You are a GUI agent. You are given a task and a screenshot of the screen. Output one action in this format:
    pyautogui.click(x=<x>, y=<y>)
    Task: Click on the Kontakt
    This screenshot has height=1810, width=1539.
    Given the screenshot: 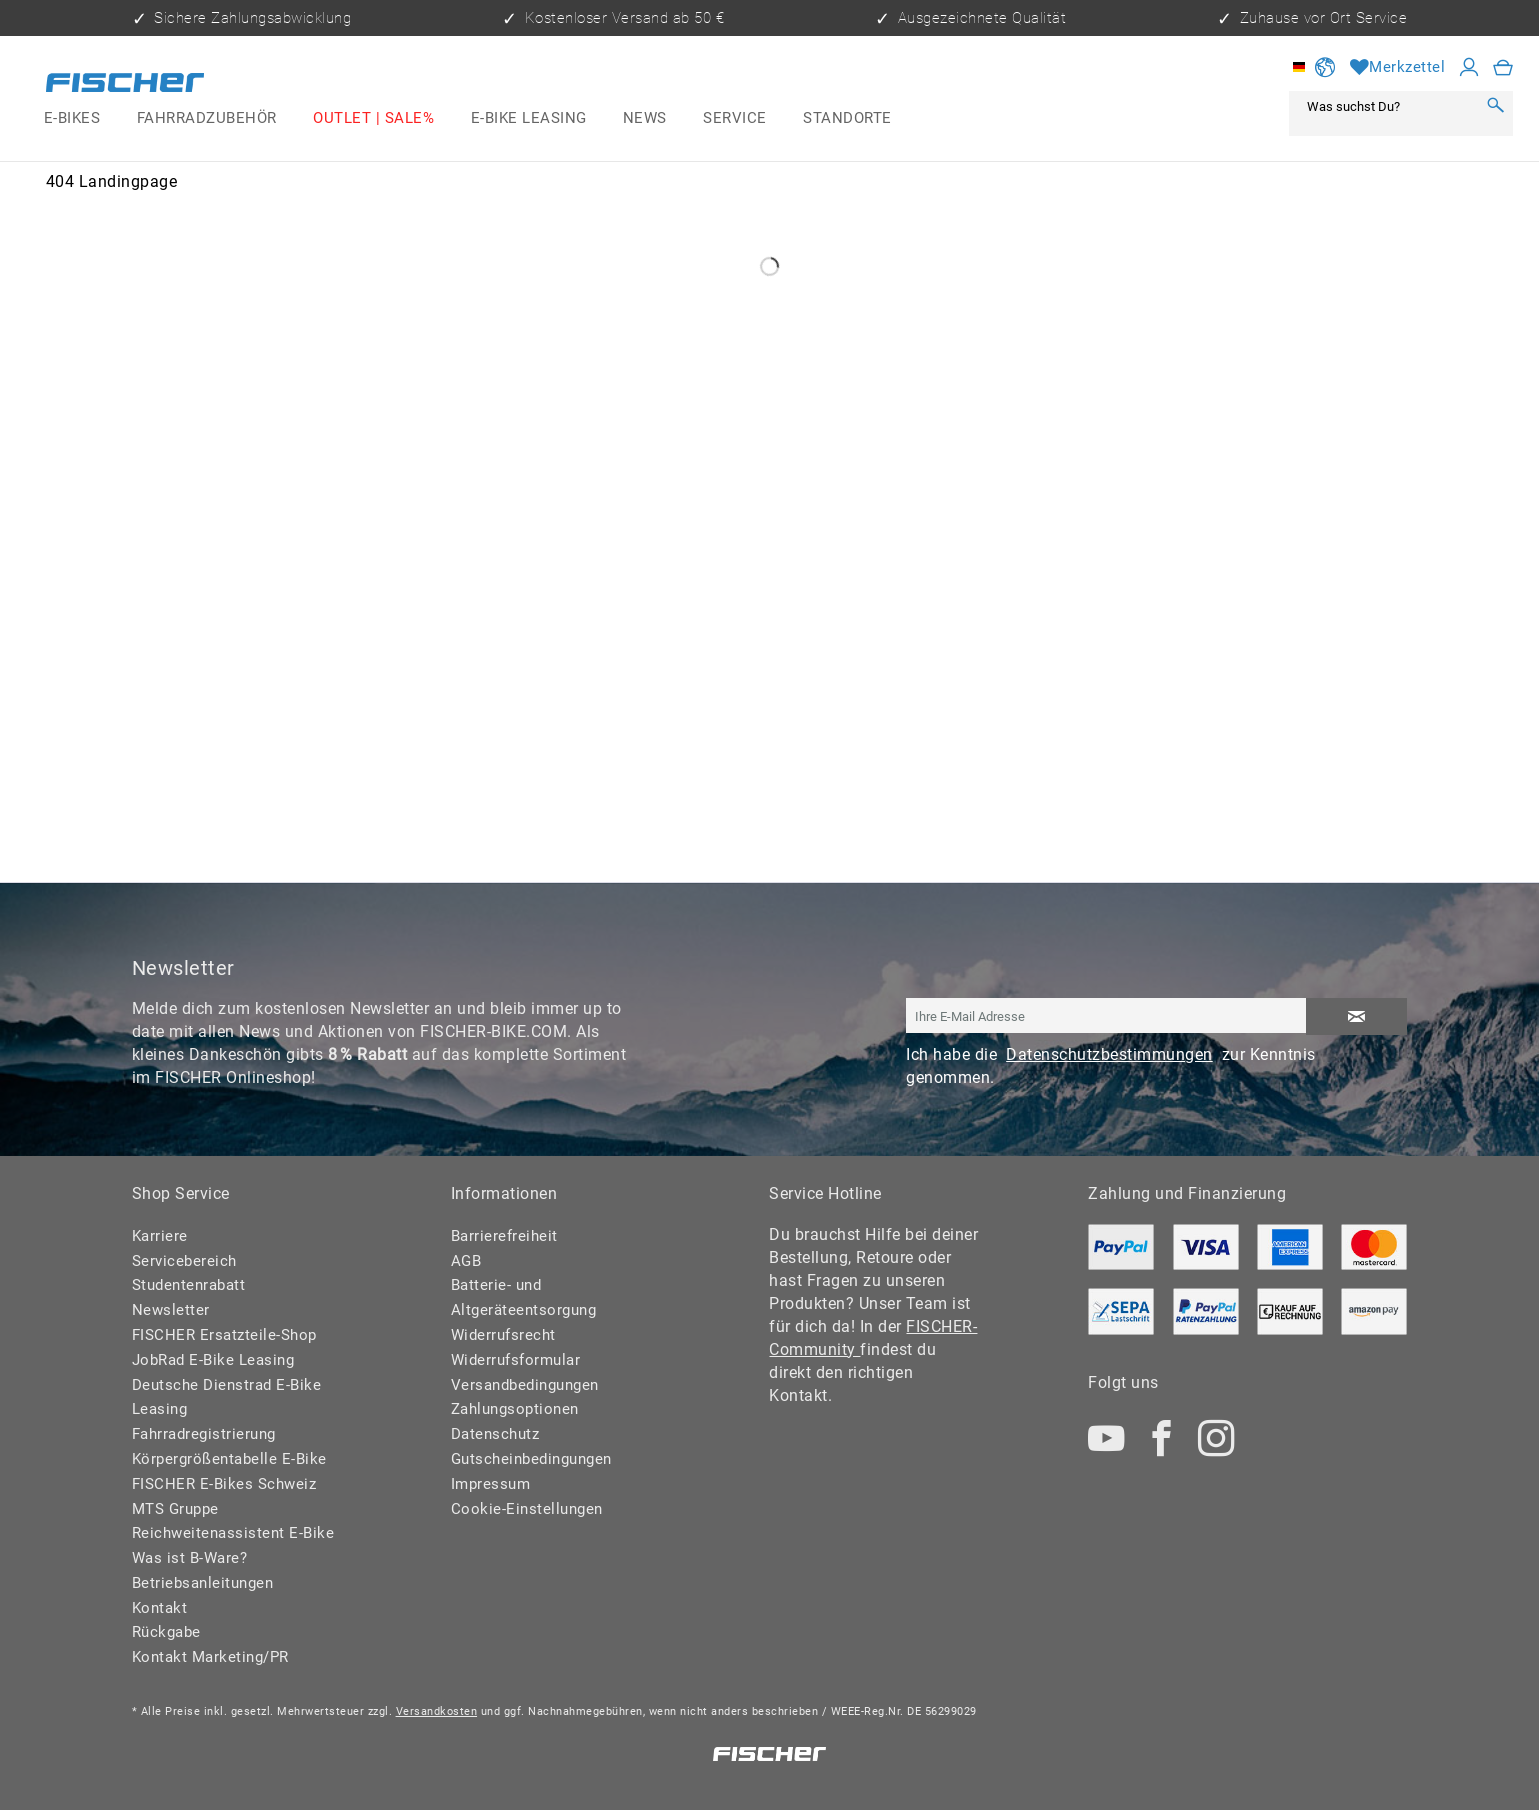 What is the action you would take?
    pyautogui.click(x=160, y=1608)
    